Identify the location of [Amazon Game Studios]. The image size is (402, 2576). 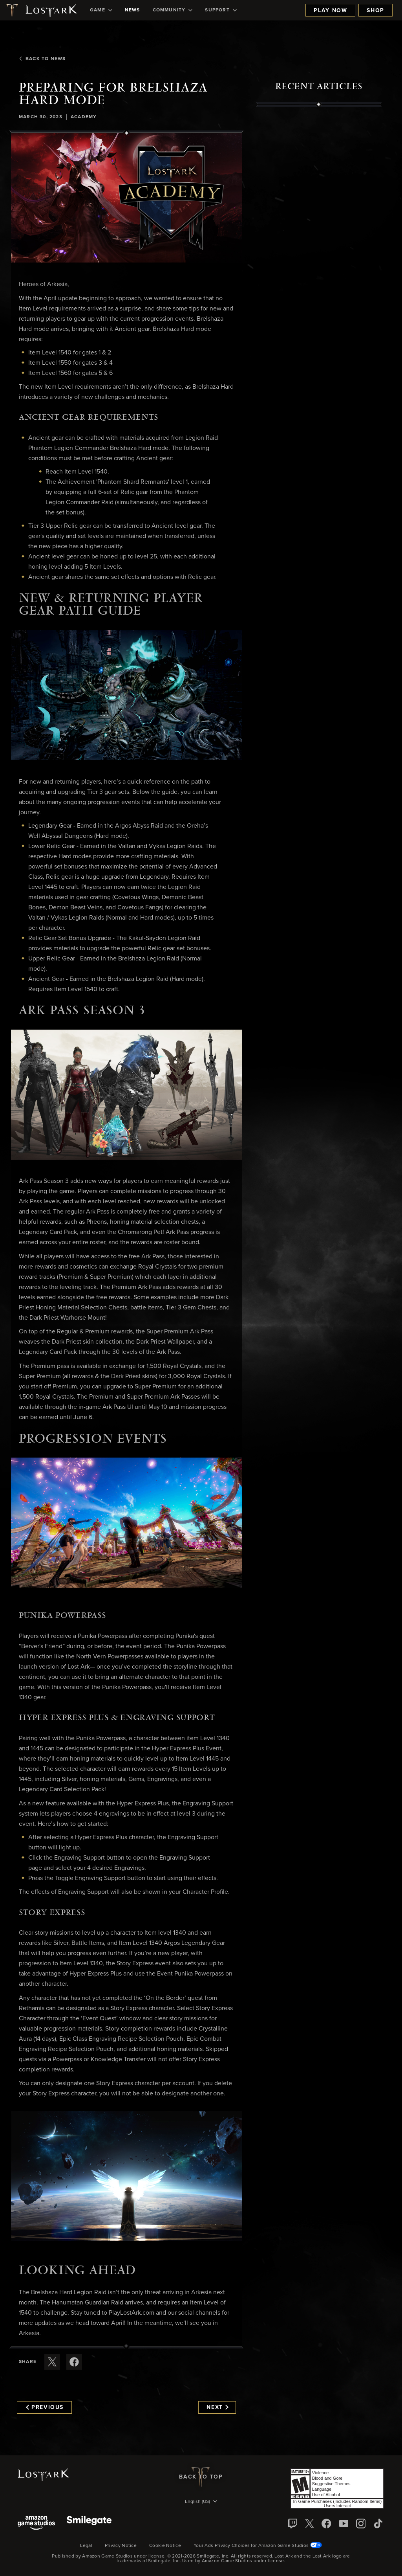
(36, 2523).